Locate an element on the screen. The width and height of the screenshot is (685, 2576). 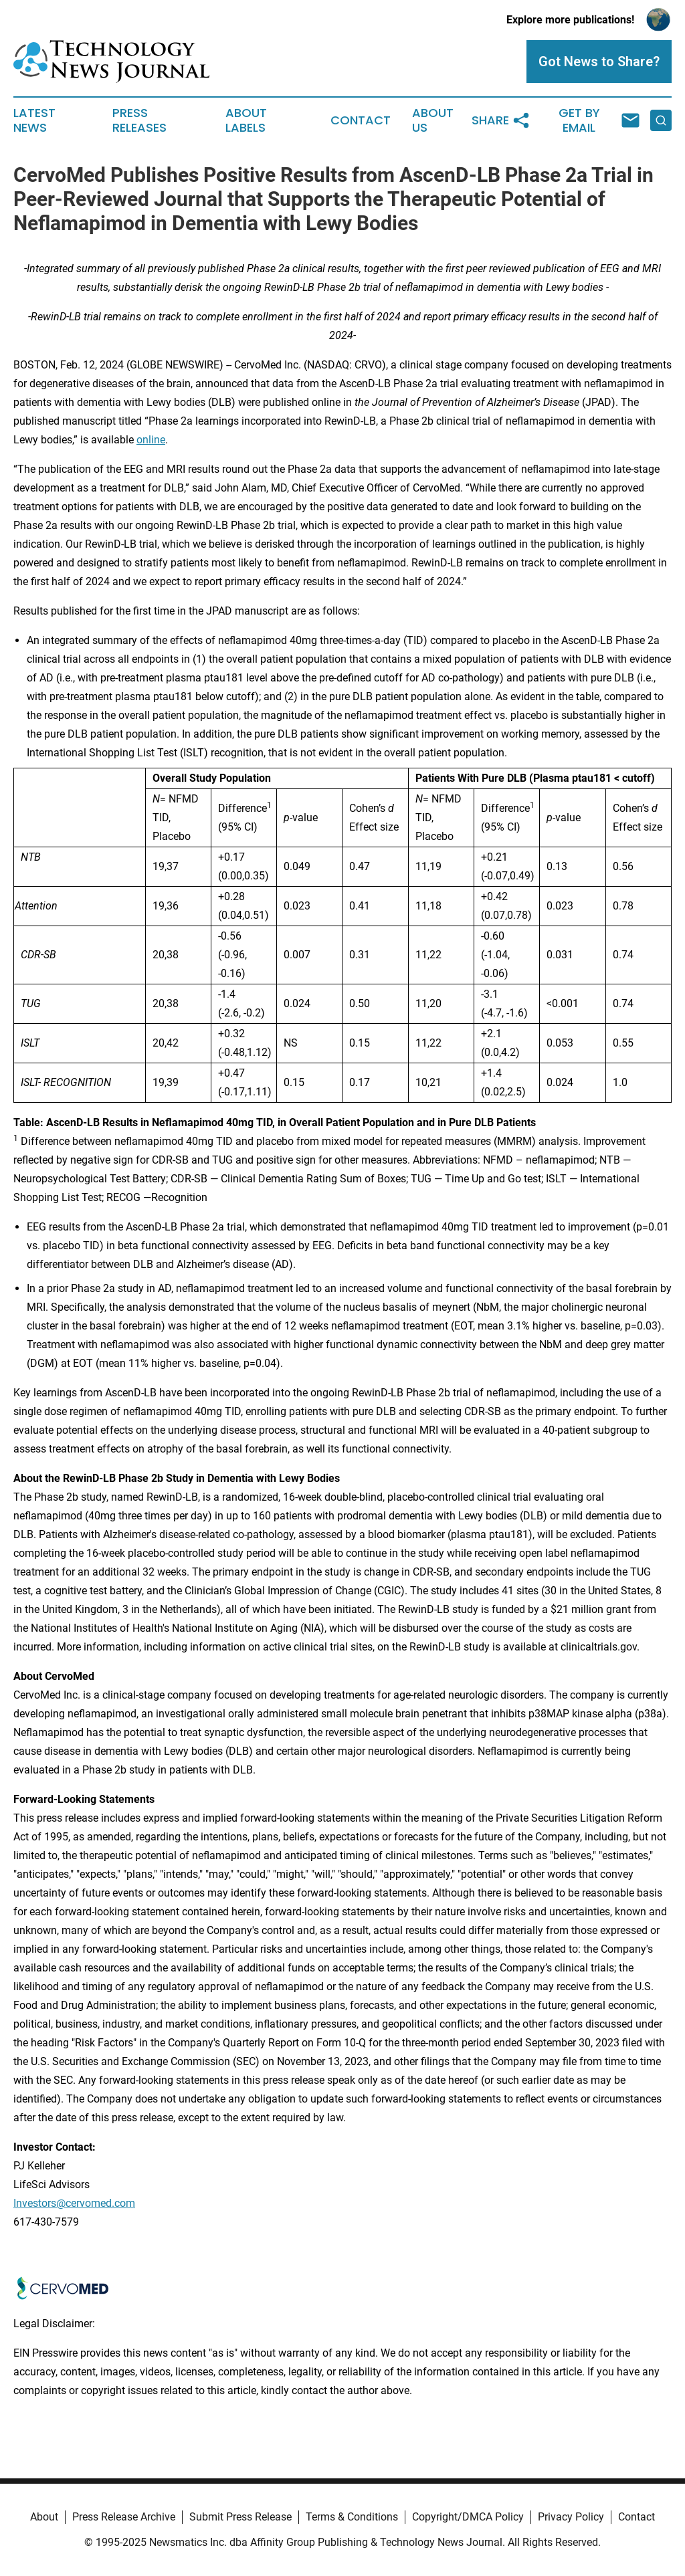
About Us is located at coordinates (433, 120).